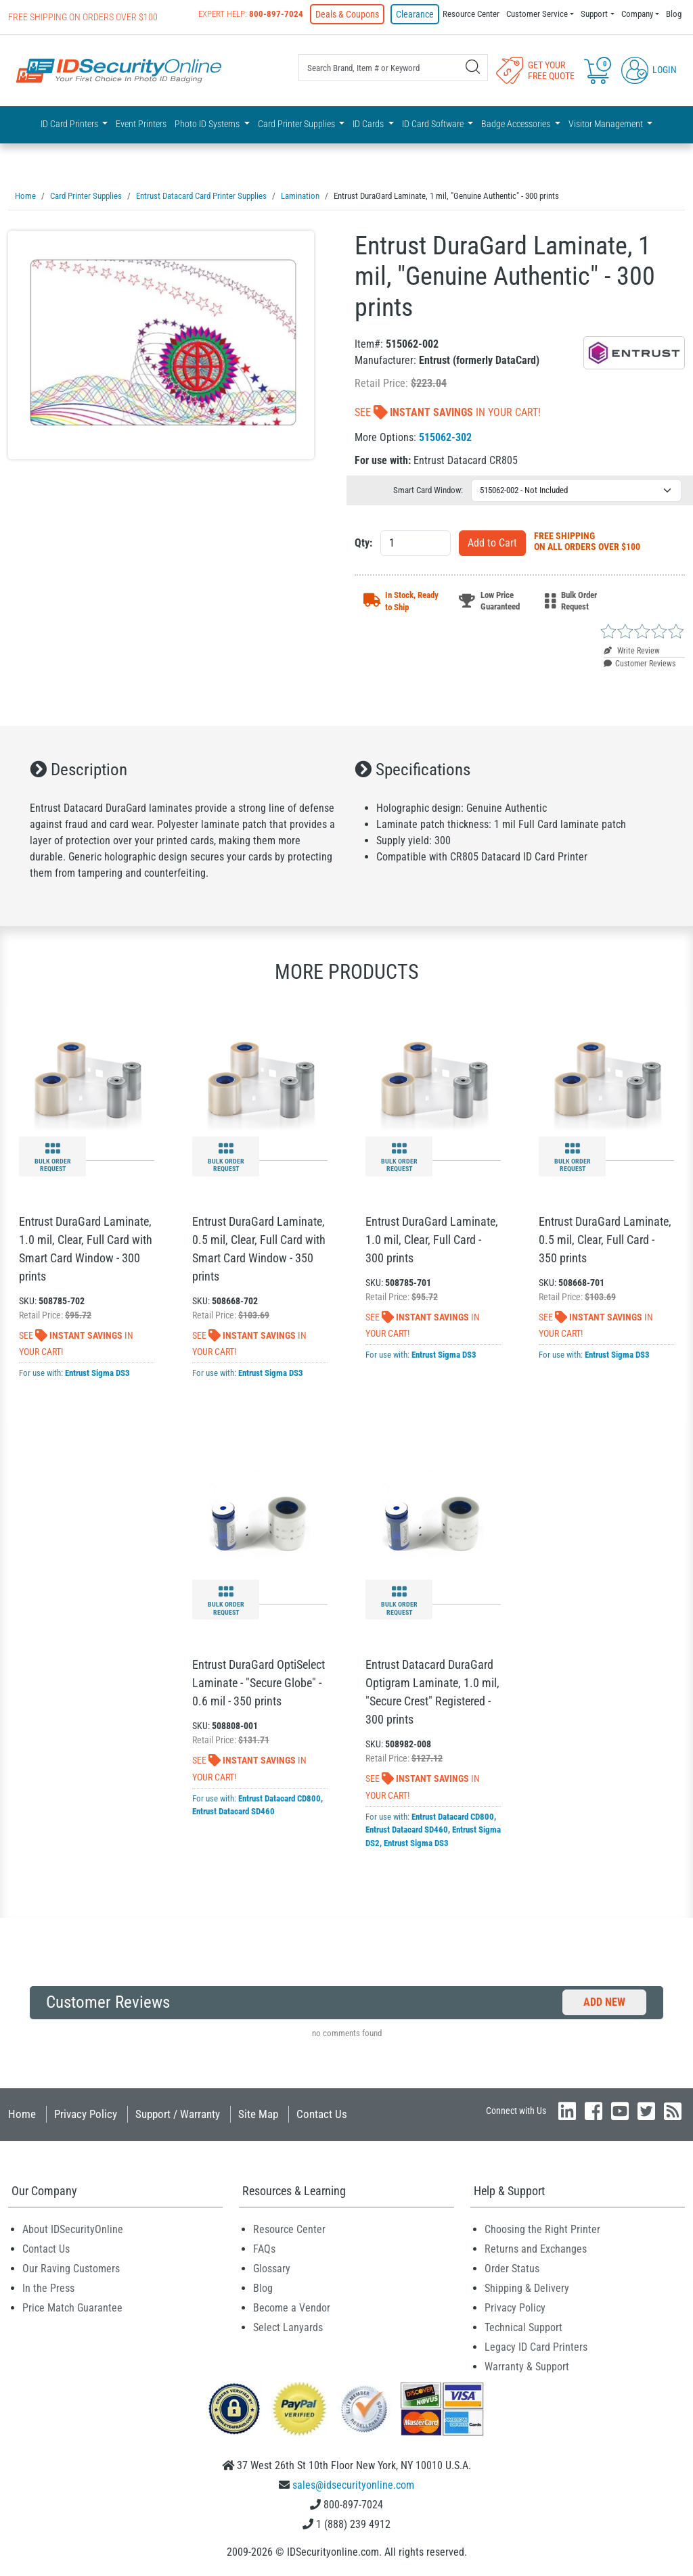 Image resolution: width=693 pixels, height=2576 pixels. What do you see at coordinates (536, 2246) in the screenshot?
I see `Returns and Exchanges` at bounding box center [536, 2246].